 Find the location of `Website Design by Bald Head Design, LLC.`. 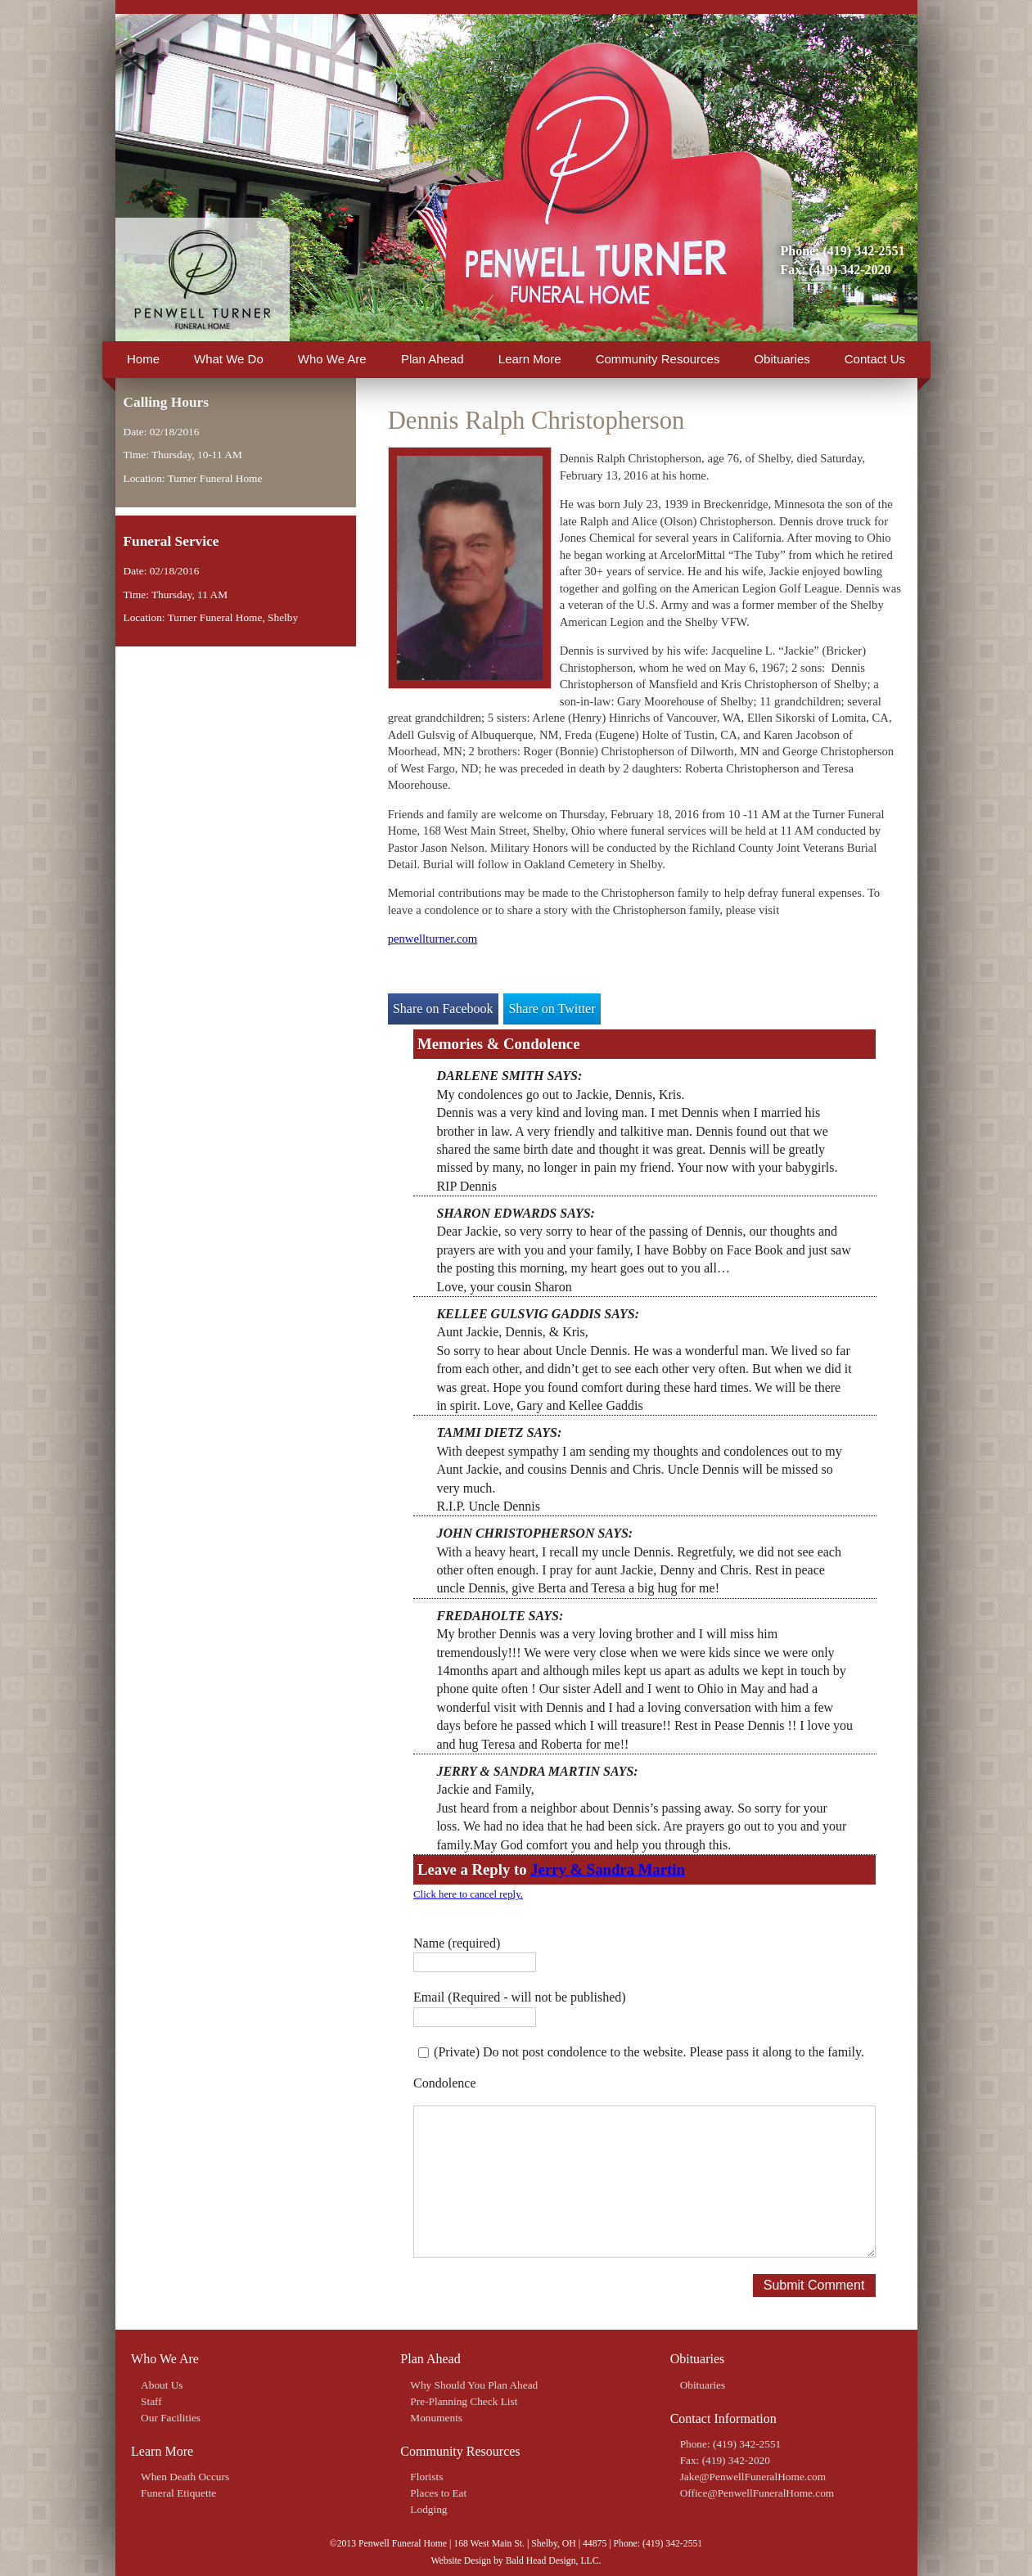

Website Design by Bald Head Design, LLC. is located at coordinates (515, 2561).